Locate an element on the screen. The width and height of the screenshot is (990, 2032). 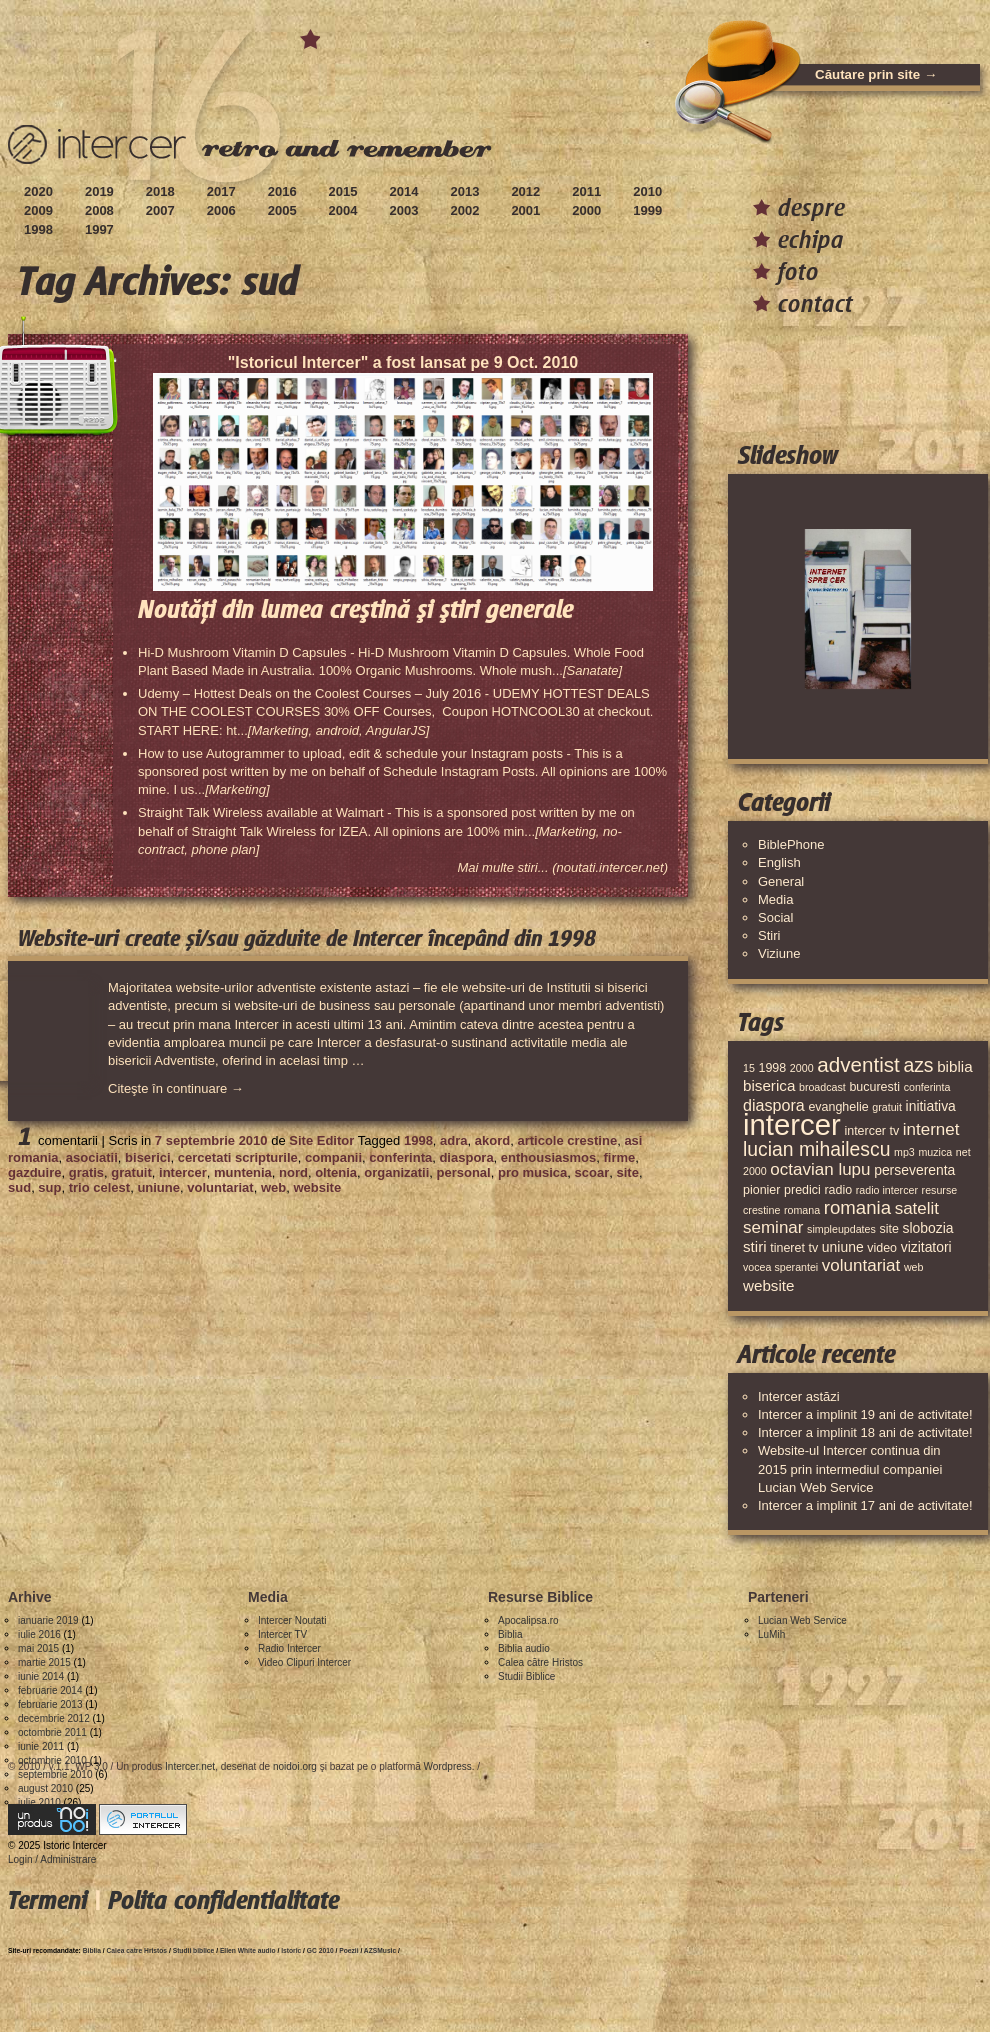
Radio Intercer is located at coordinates (289, 1648).